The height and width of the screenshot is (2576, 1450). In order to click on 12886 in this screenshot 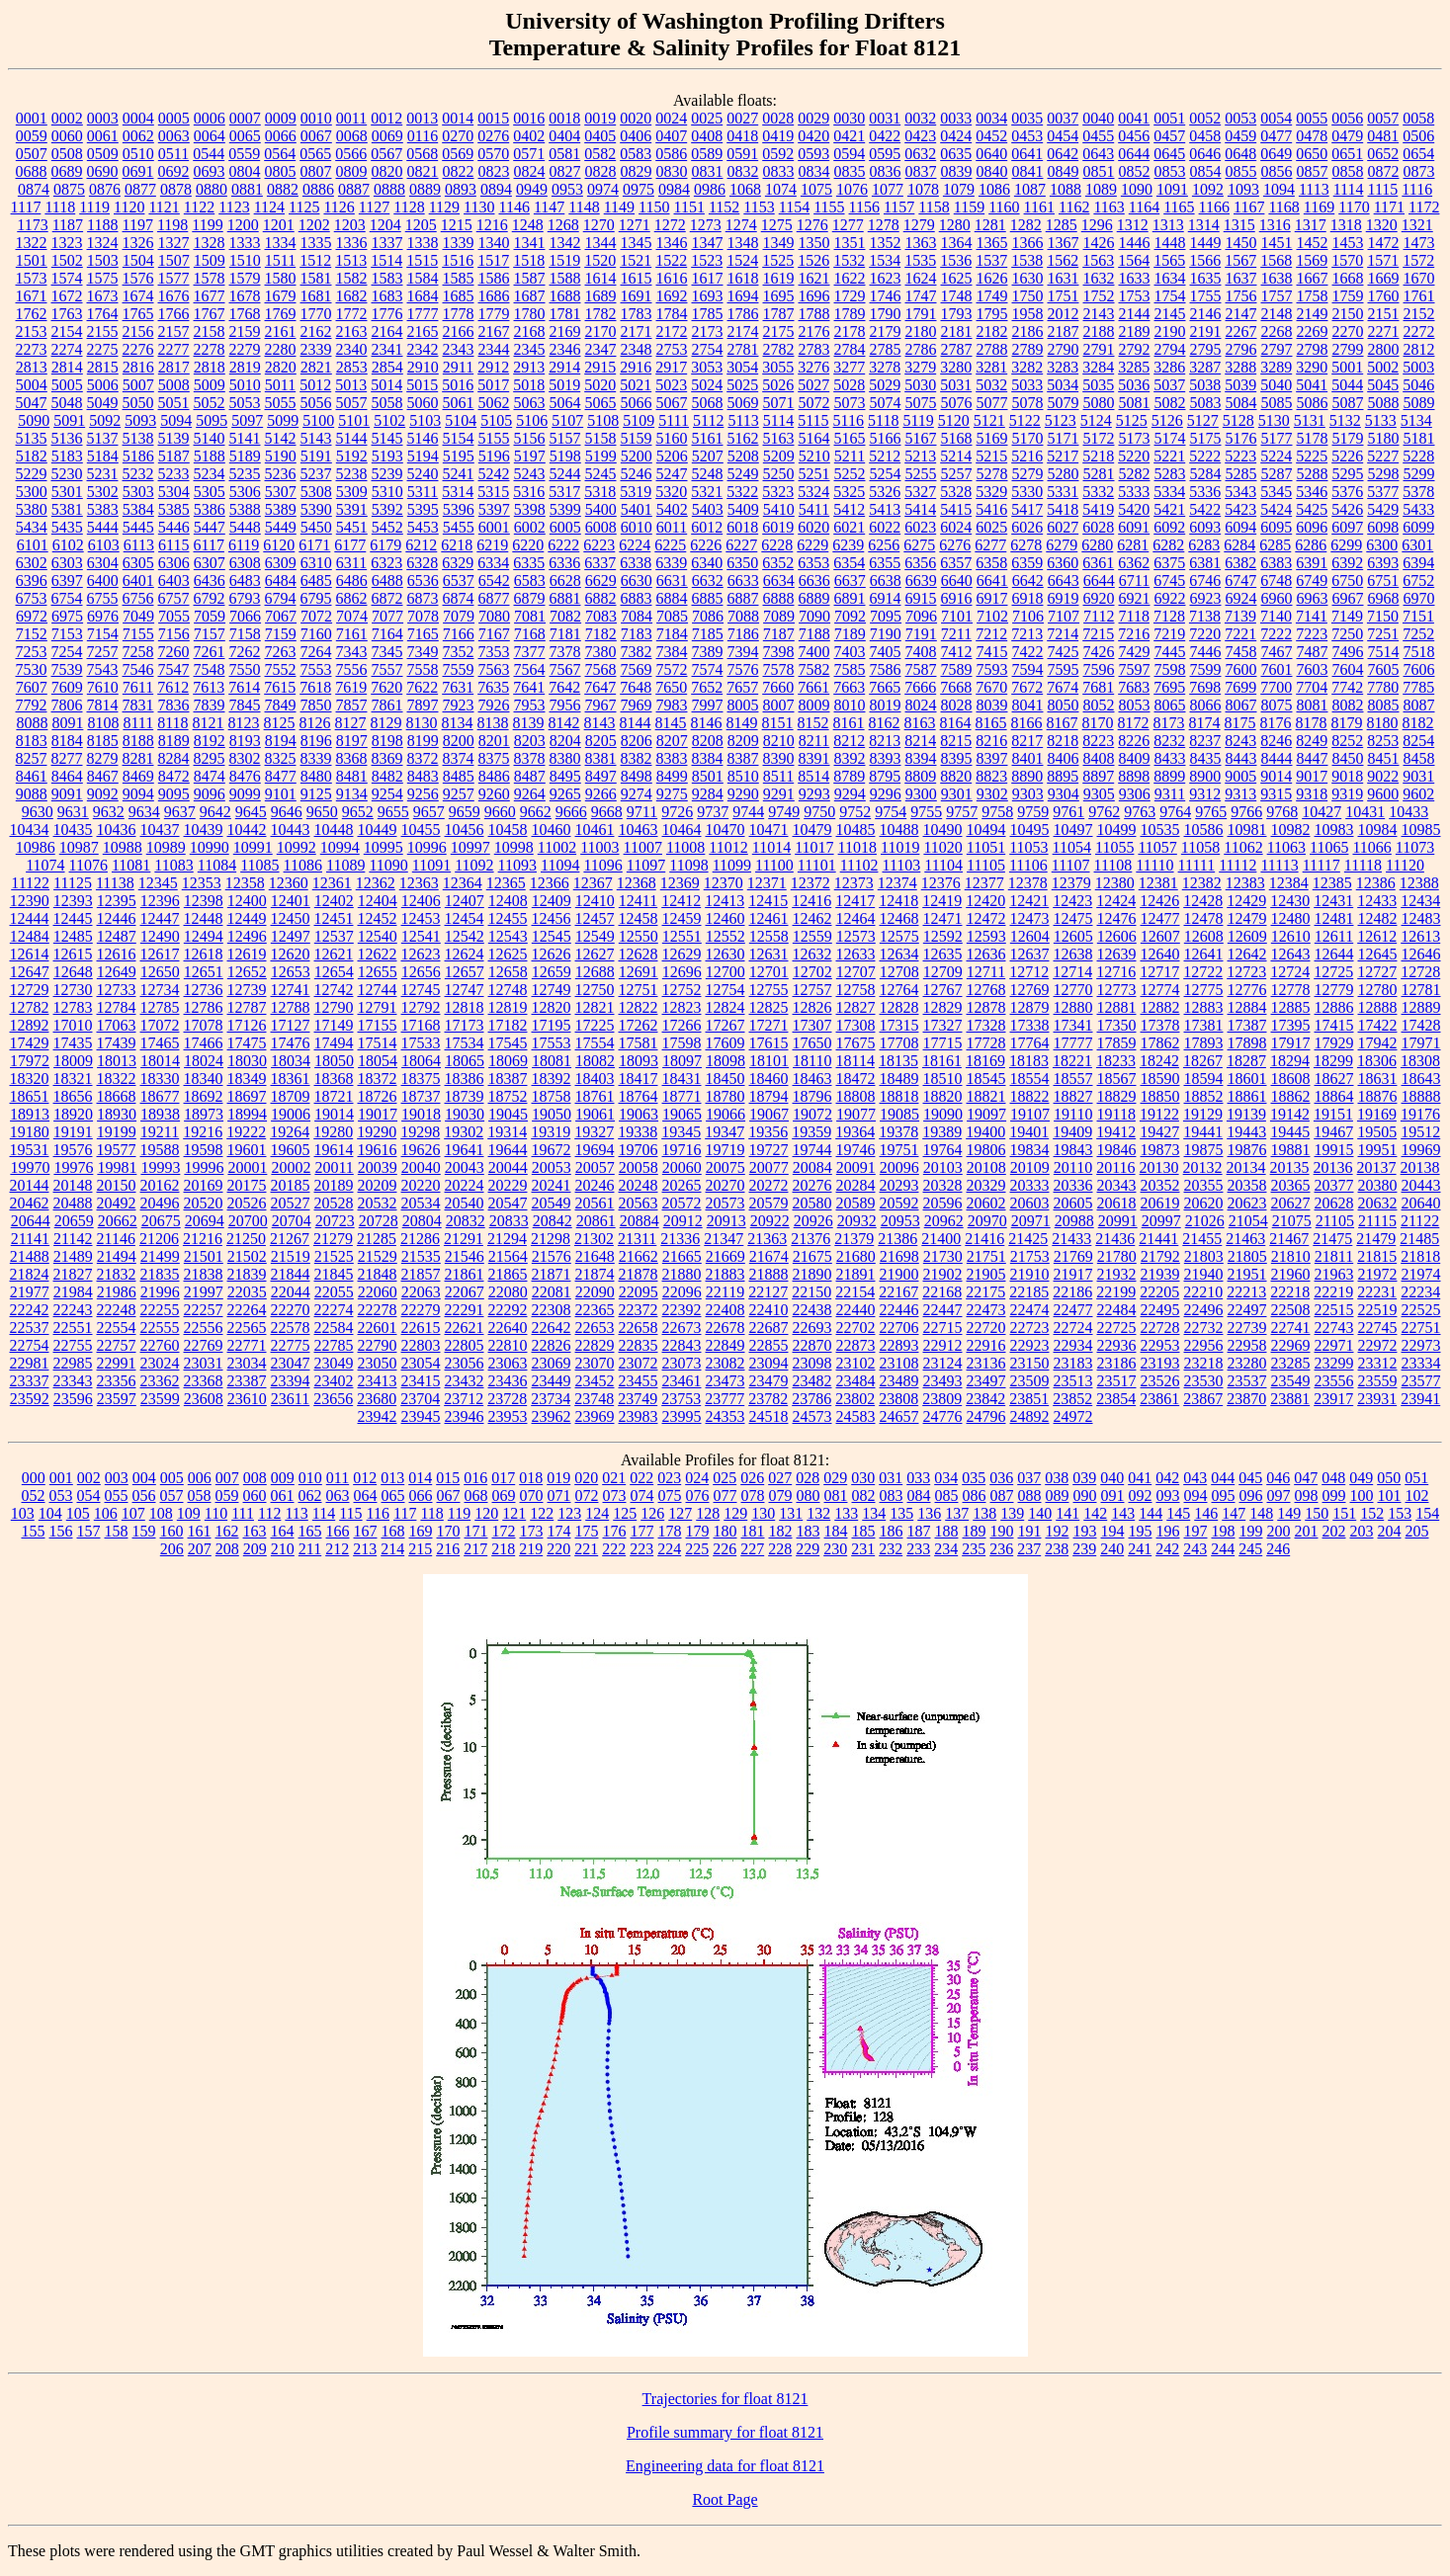, I will do `click(1334, 1007)`.